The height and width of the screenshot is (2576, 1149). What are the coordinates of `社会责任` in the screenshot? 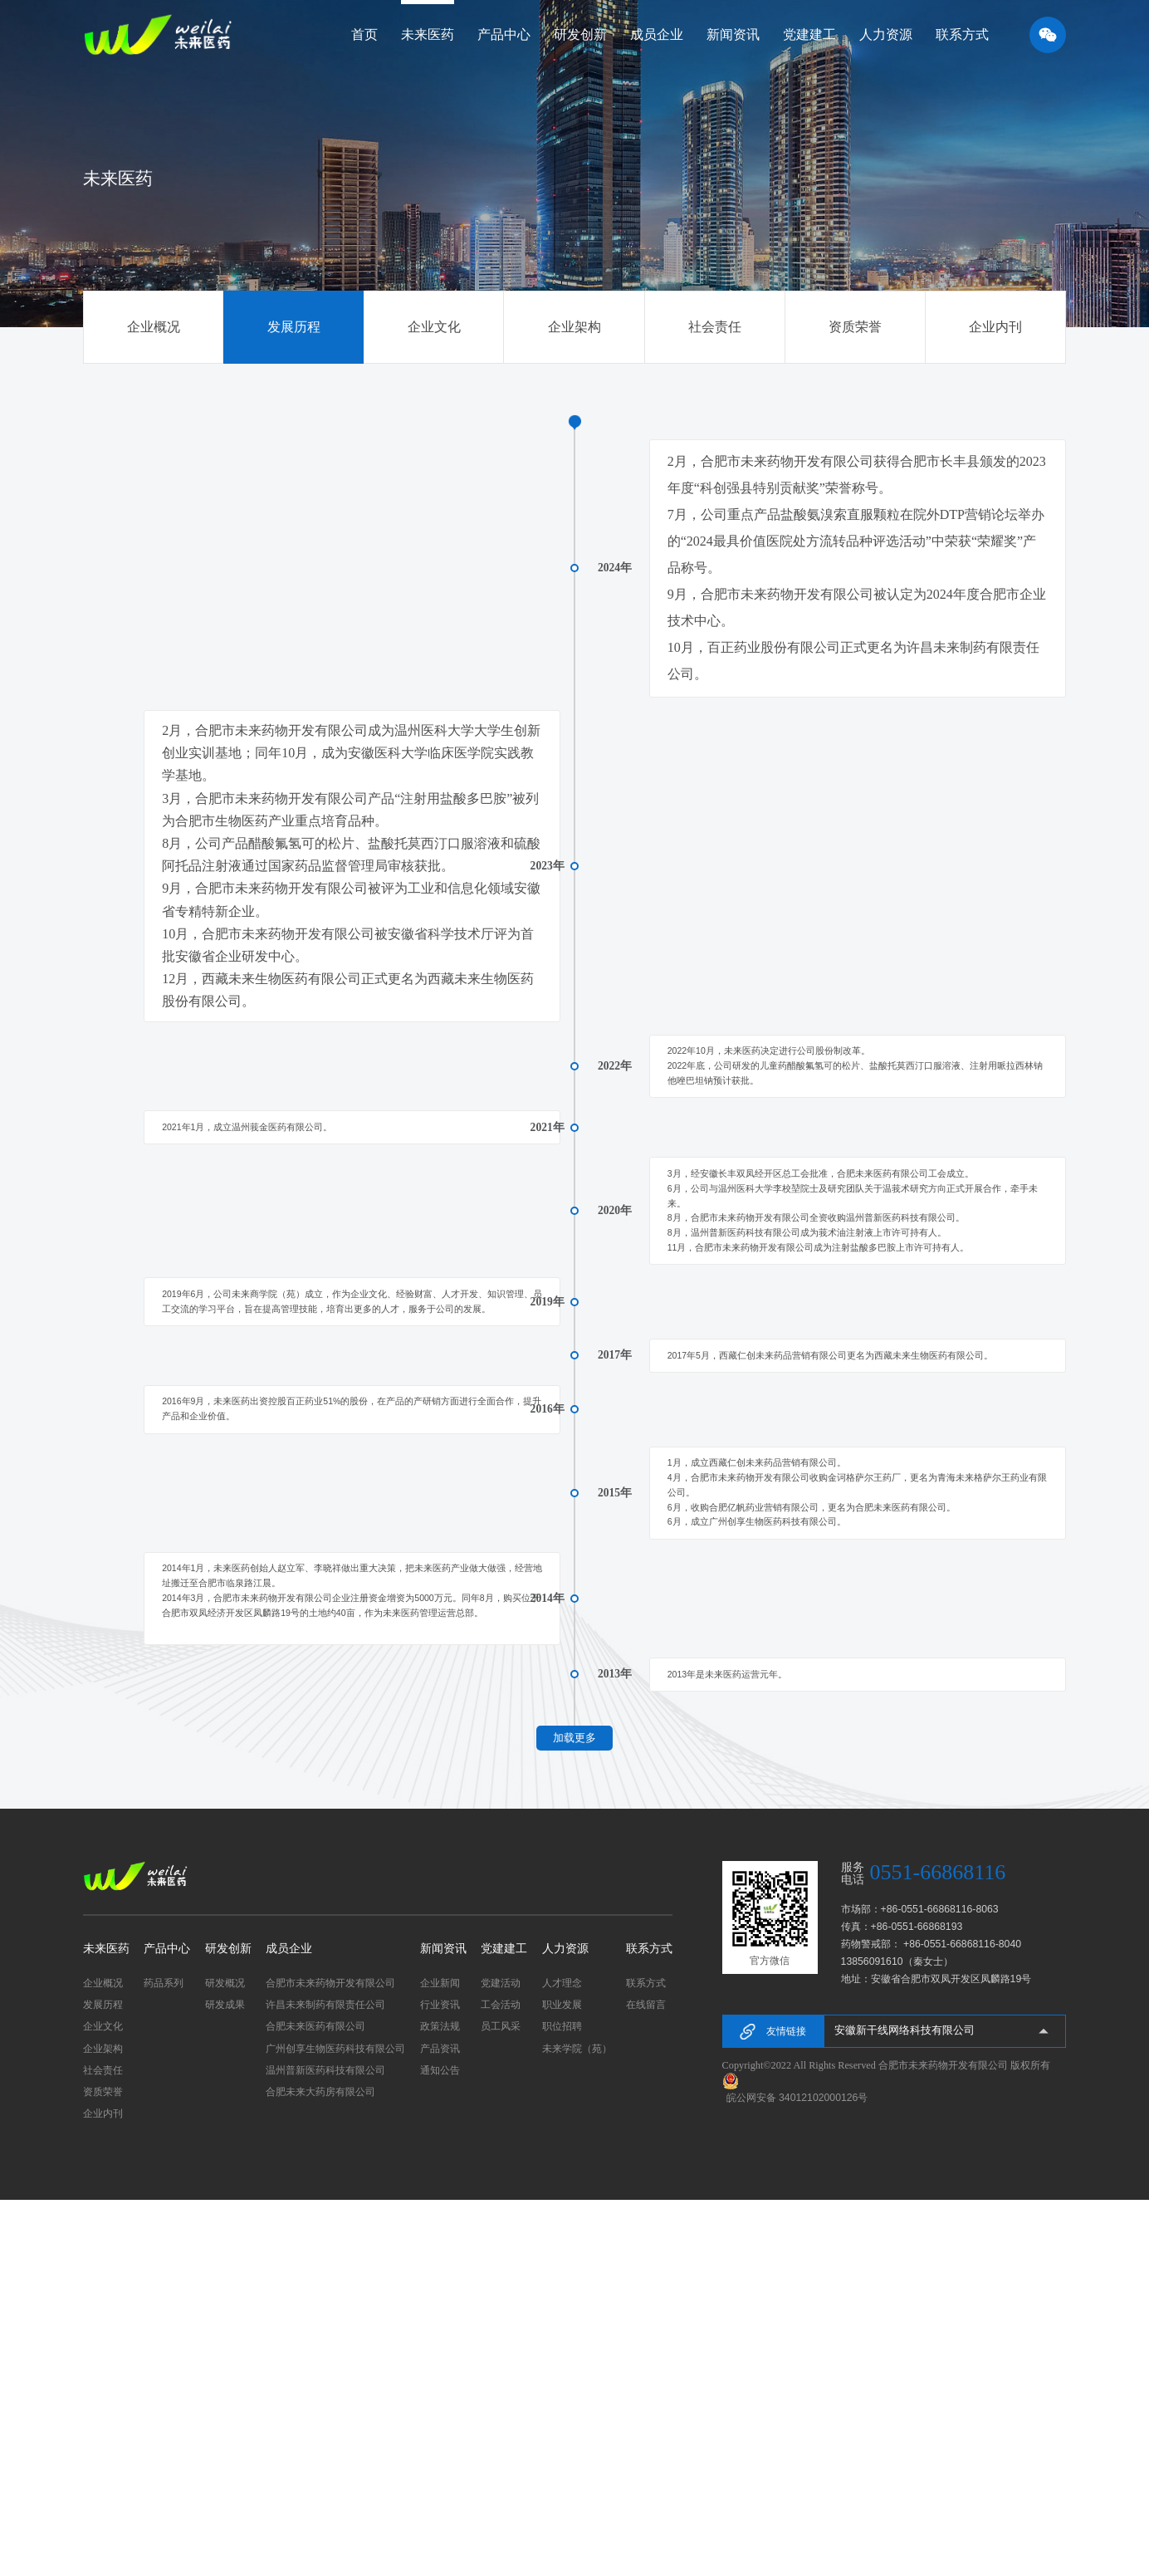 It's located at (714, 327).